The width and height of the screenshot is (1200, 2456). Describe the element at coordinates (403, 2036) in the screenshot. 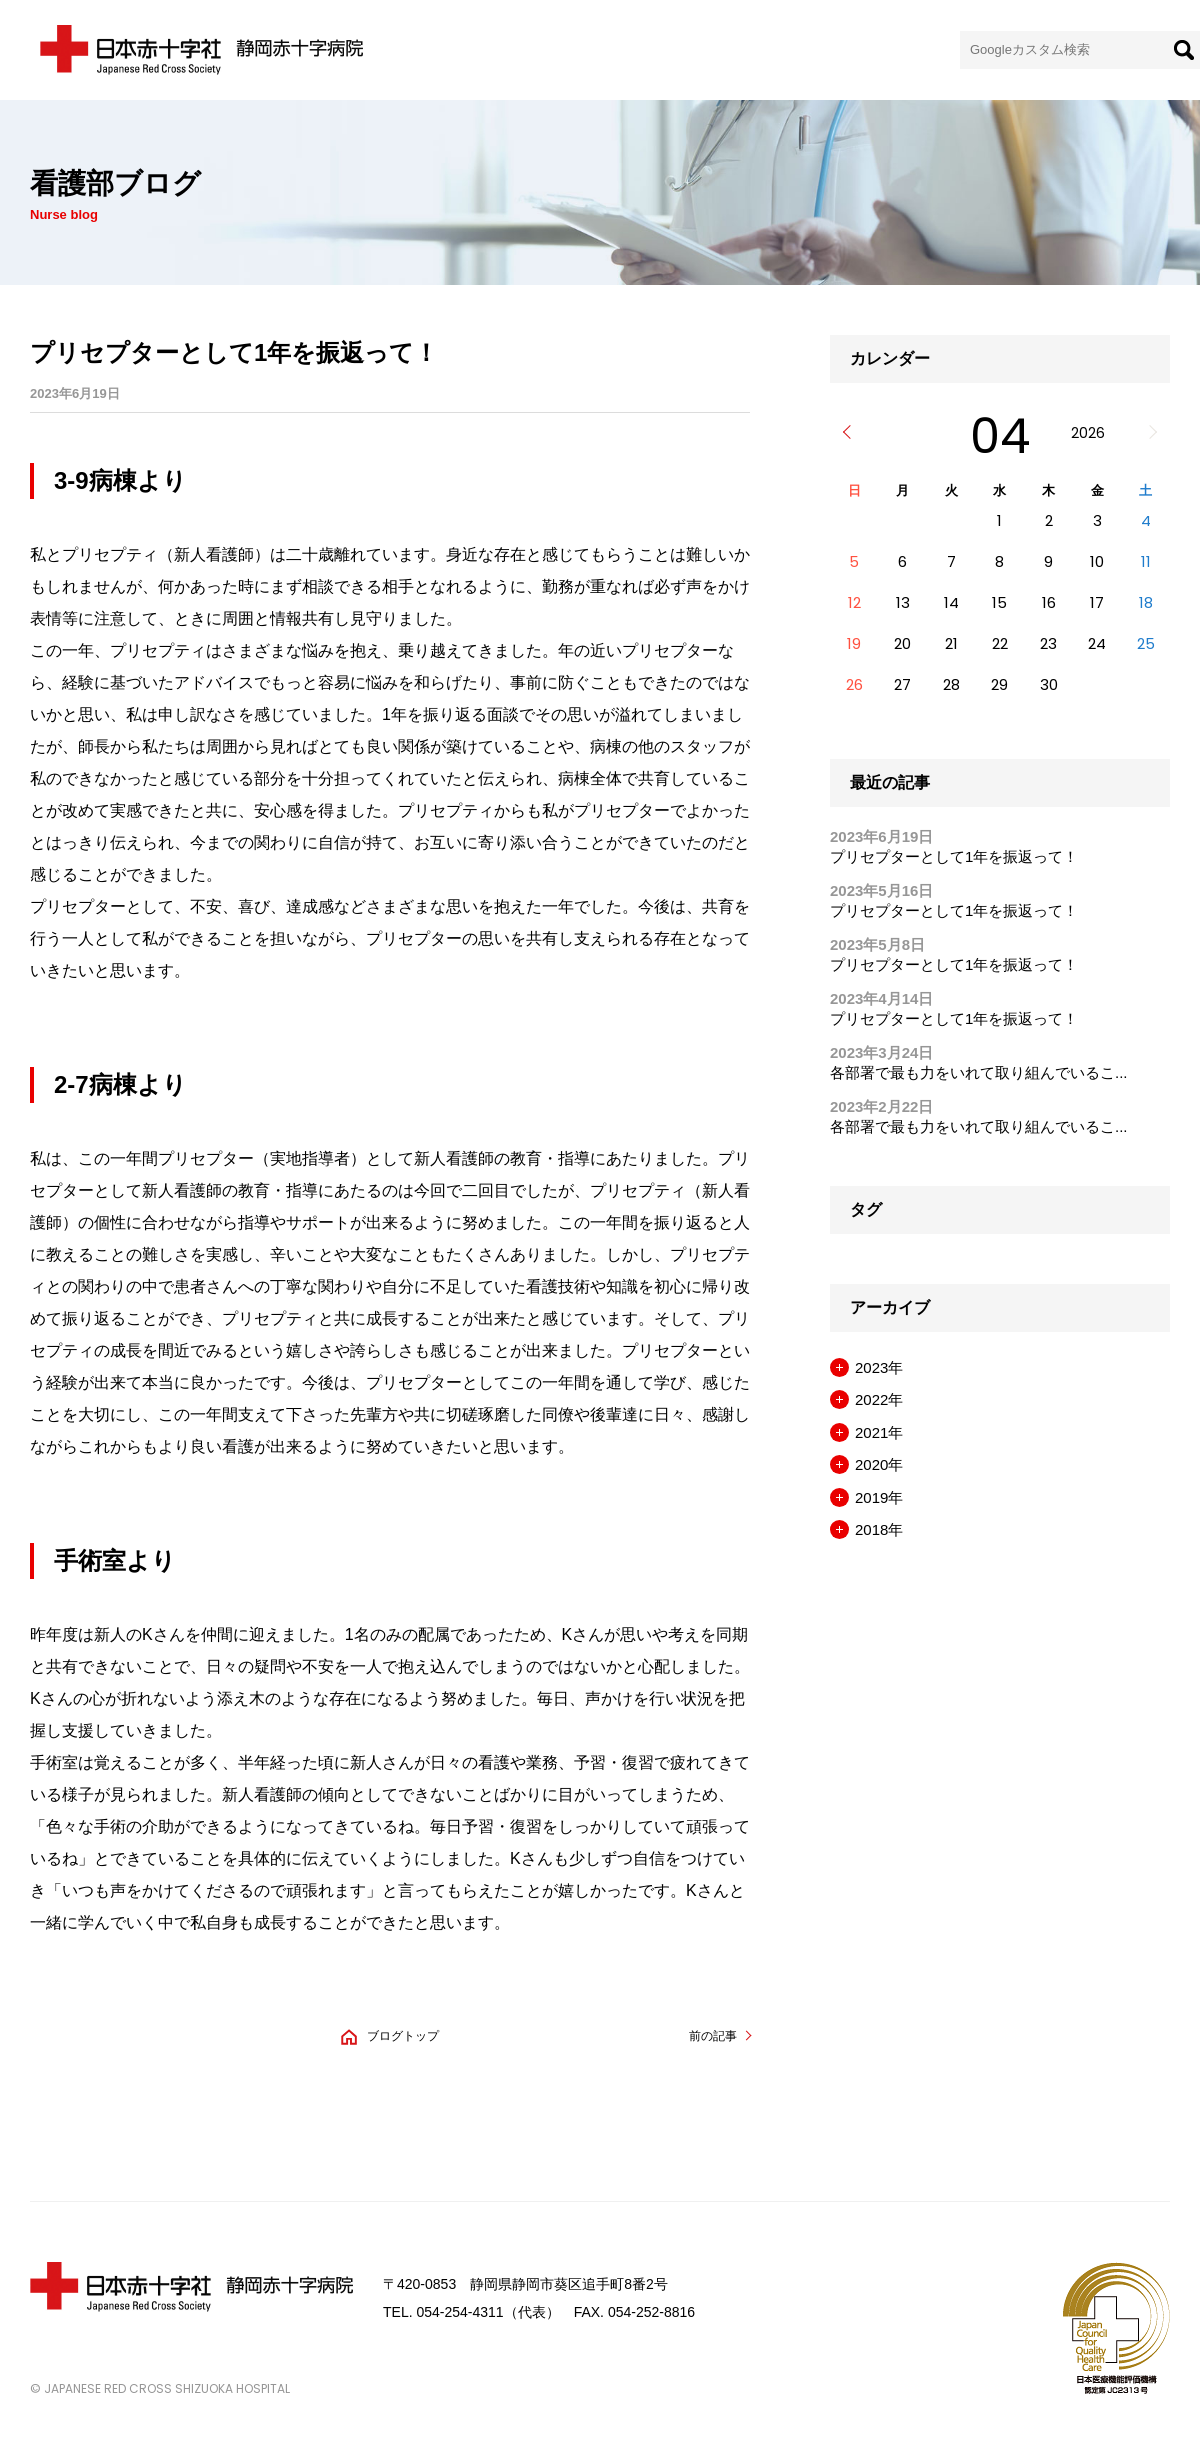

I see `ブログトップ` at that location.